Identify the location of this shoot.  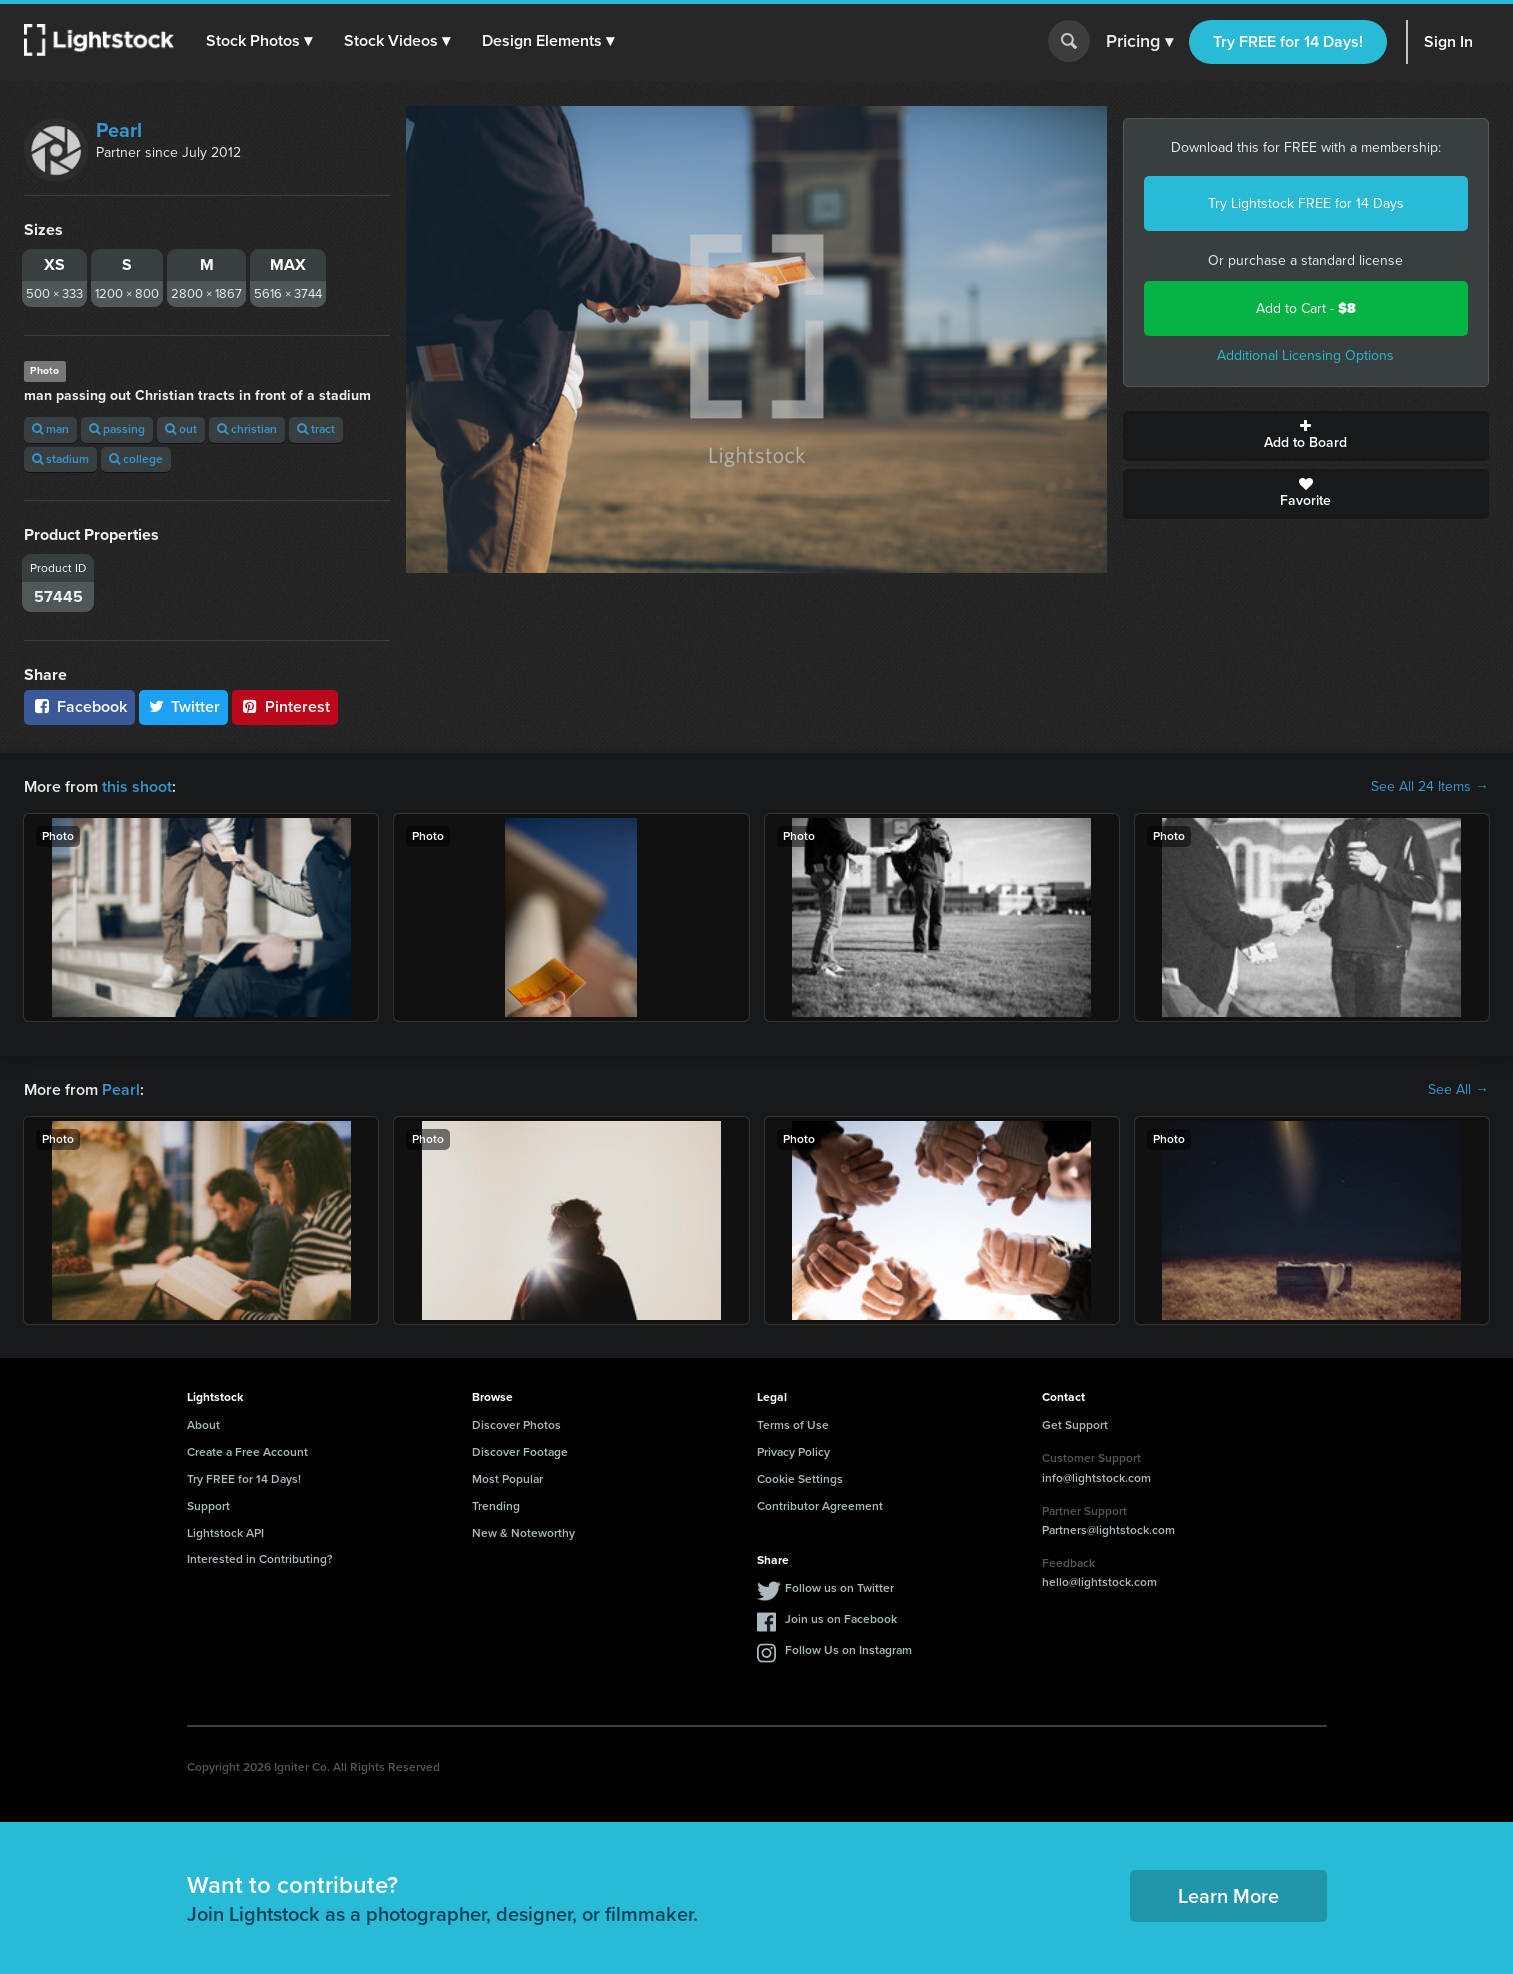
(137, 786).